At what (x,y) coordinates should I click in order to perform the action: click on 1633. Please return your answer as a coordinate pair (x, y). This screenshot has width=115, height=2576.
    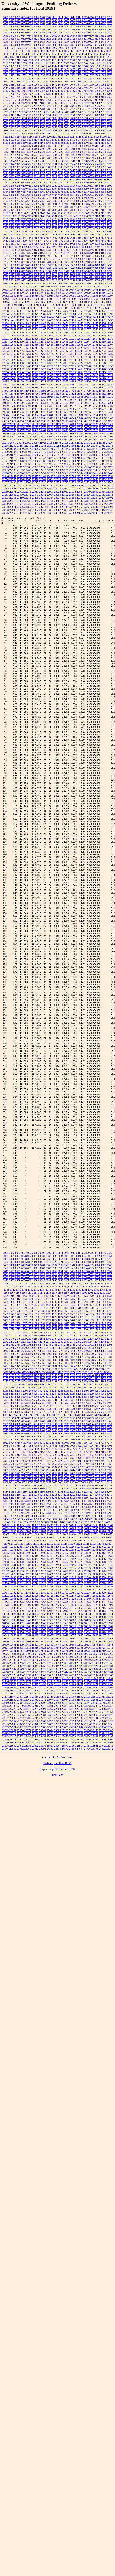
    Looking at the image, I should click on (97, 81).